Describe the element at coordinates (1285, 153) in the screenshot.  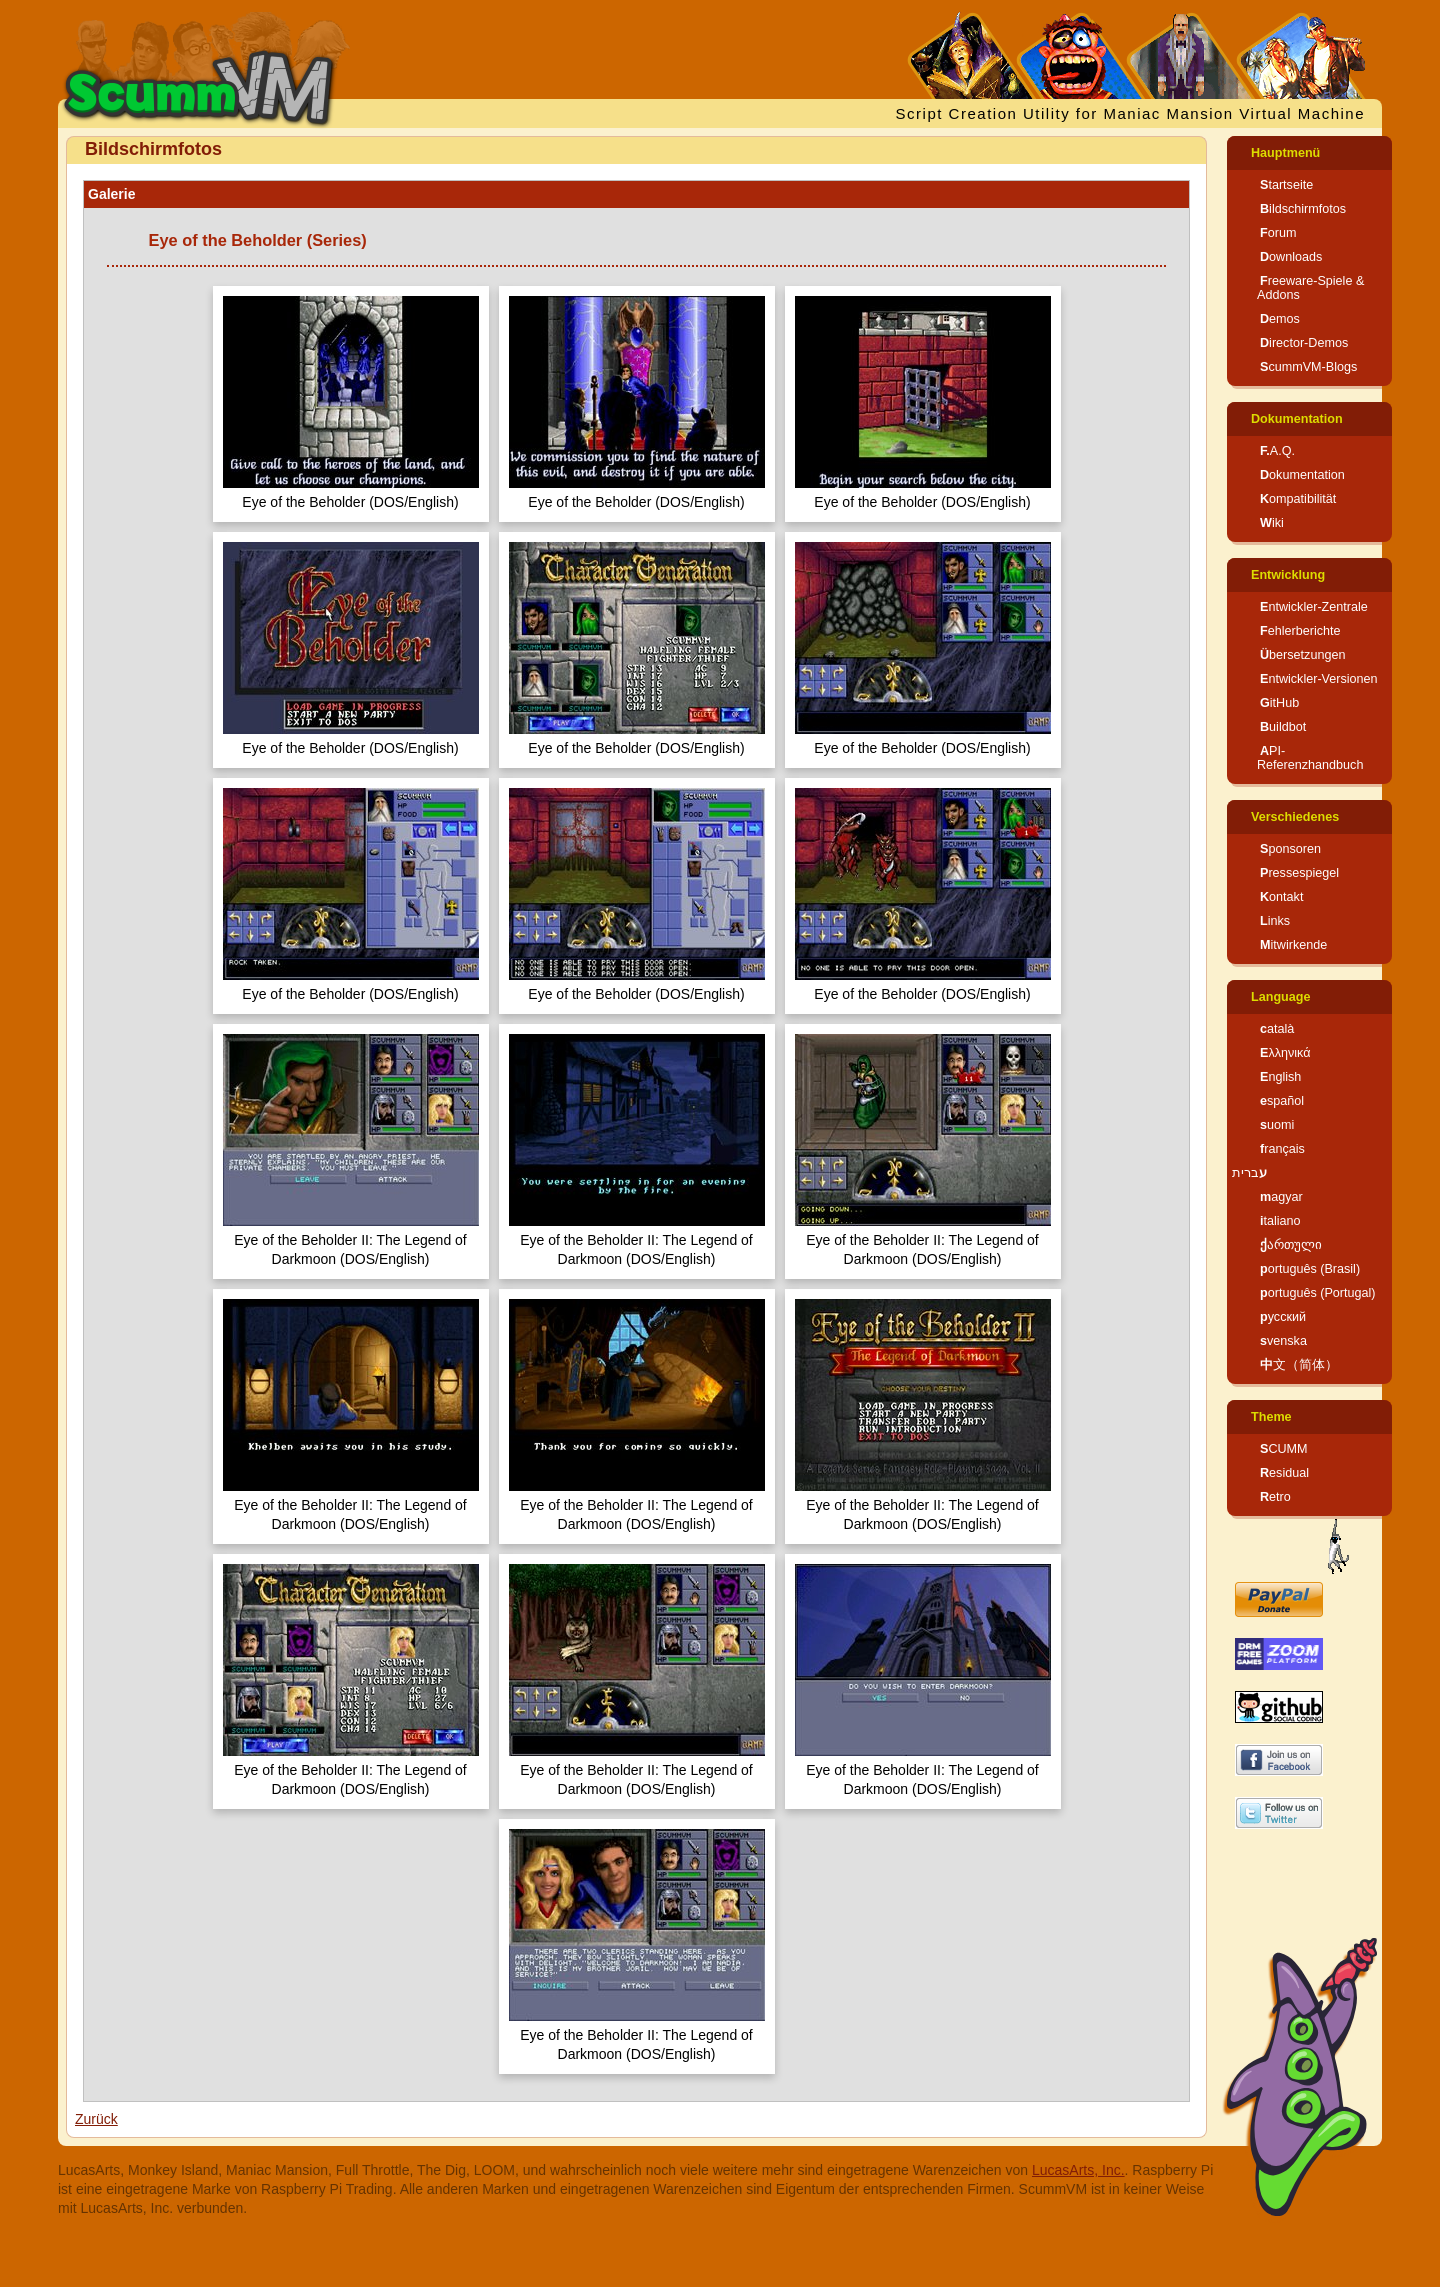
I see `Hauptmenü` at that location.